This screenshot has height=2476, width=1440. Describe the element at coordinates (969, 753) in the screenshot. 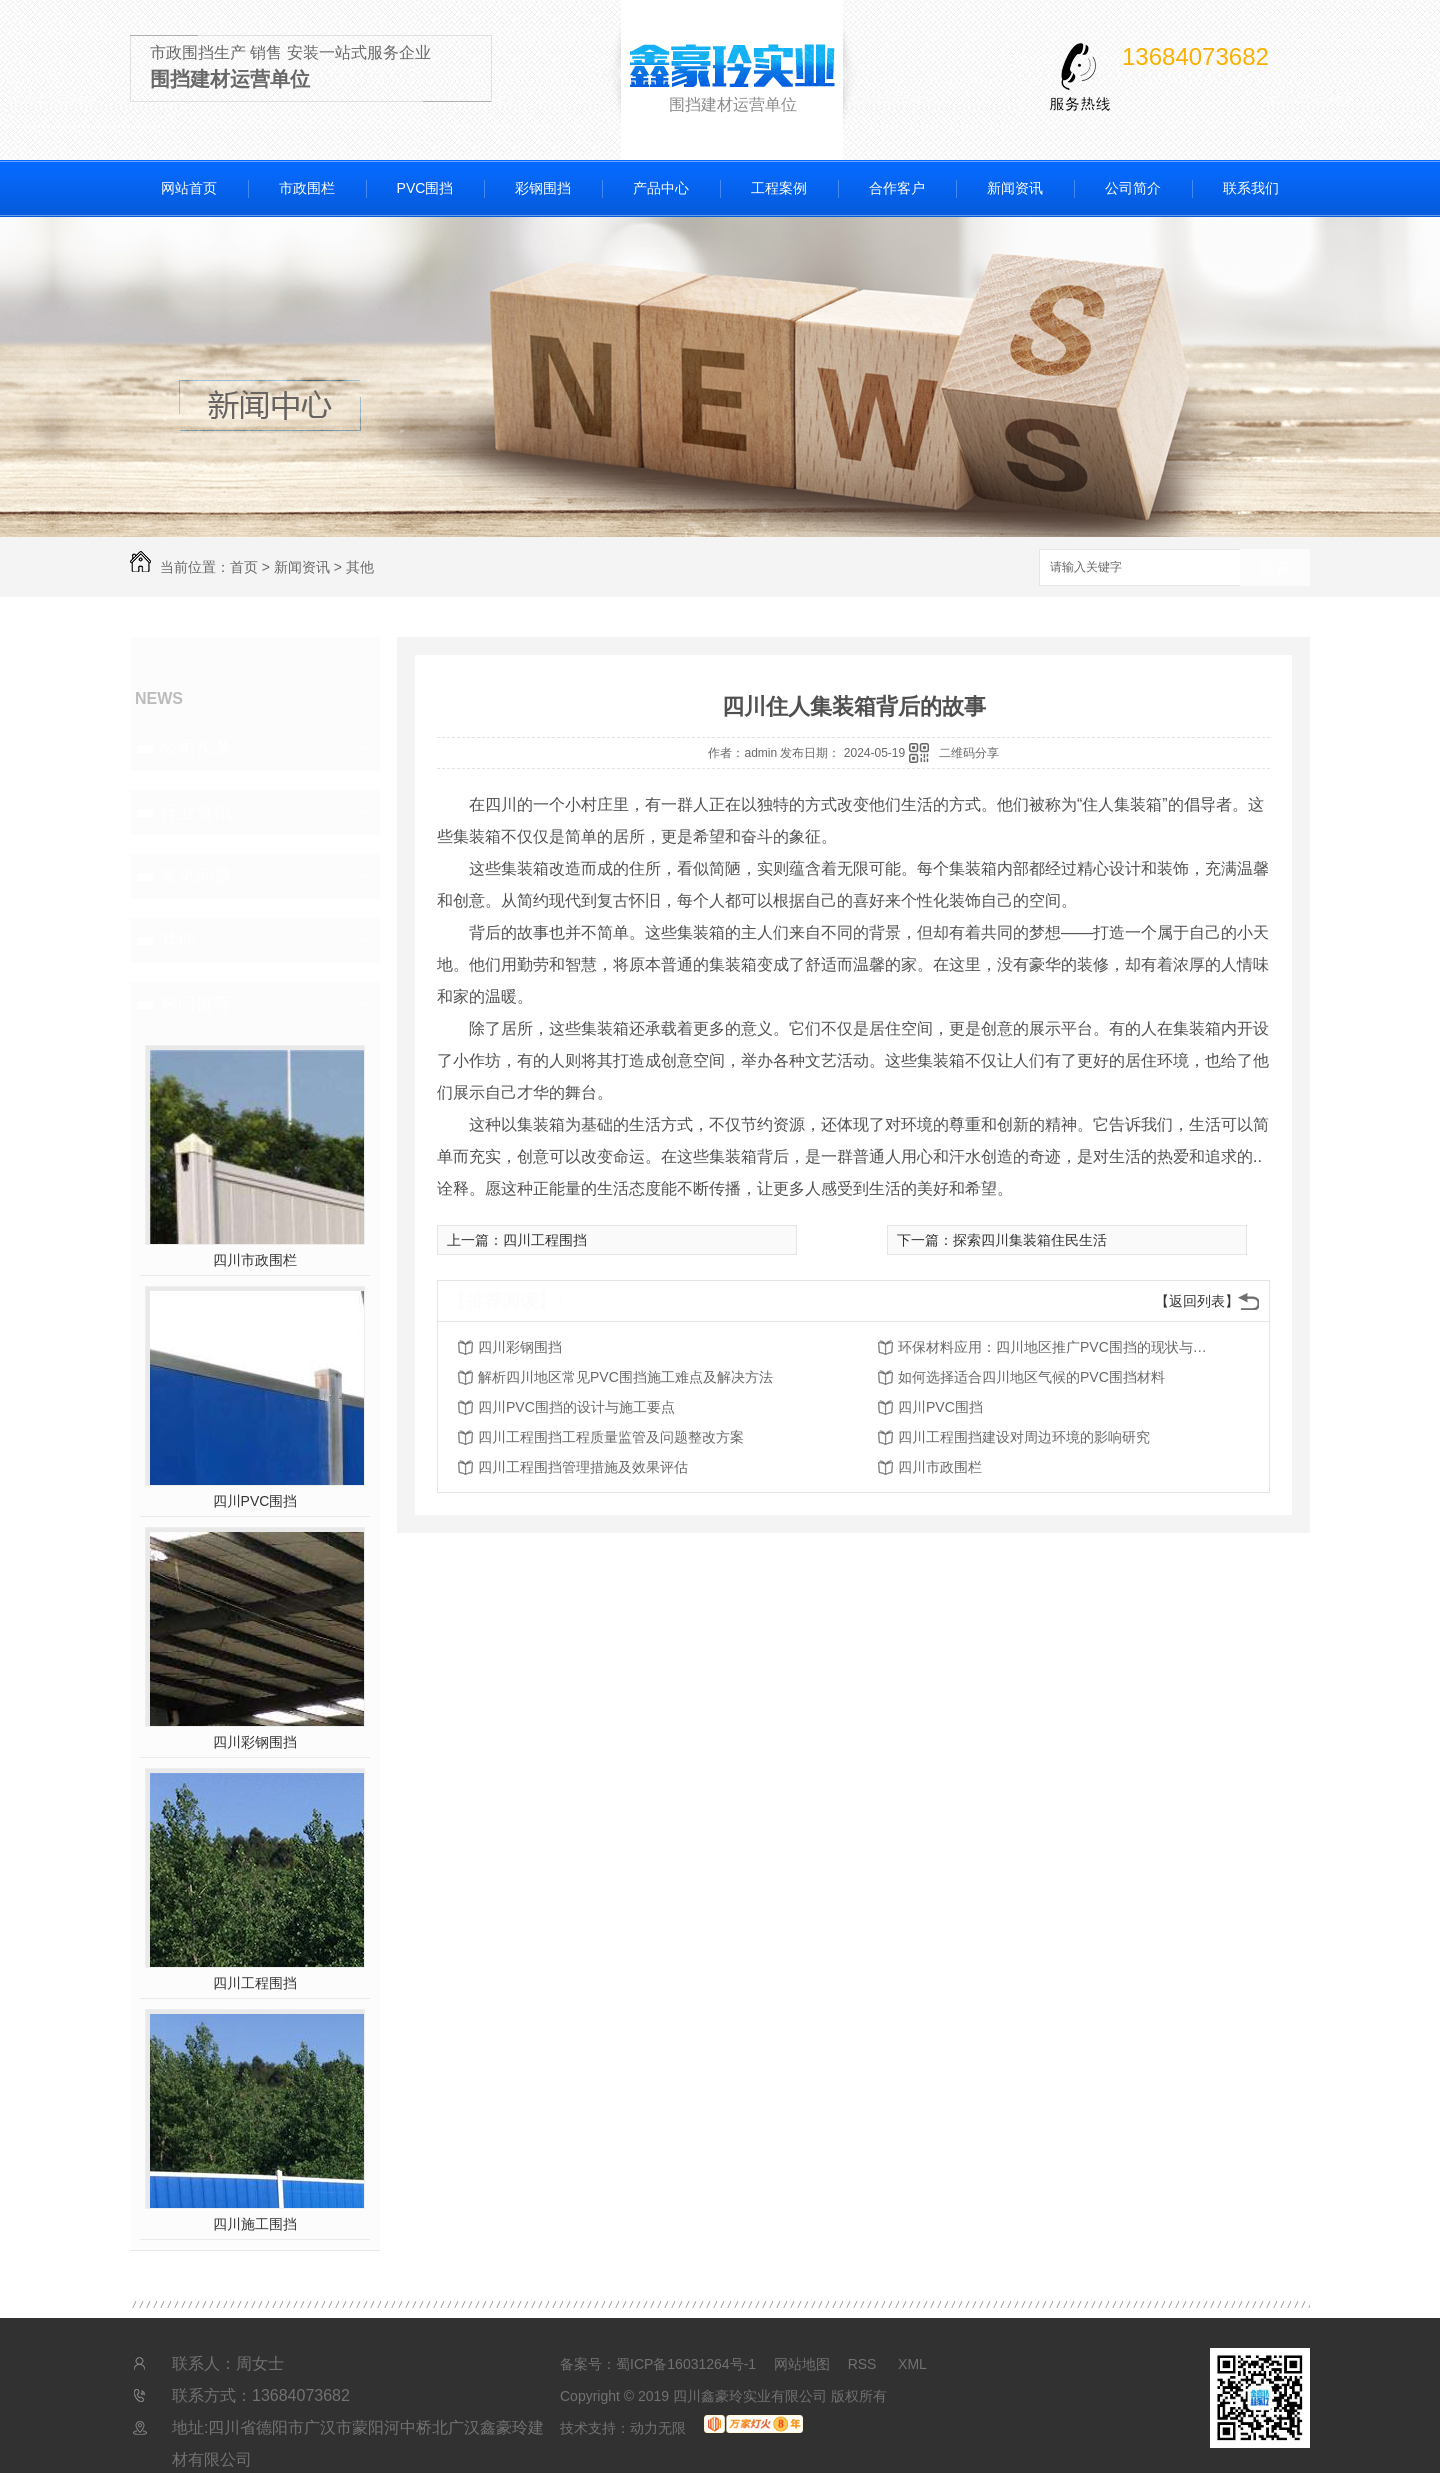

I see `二维码分享` at that location.